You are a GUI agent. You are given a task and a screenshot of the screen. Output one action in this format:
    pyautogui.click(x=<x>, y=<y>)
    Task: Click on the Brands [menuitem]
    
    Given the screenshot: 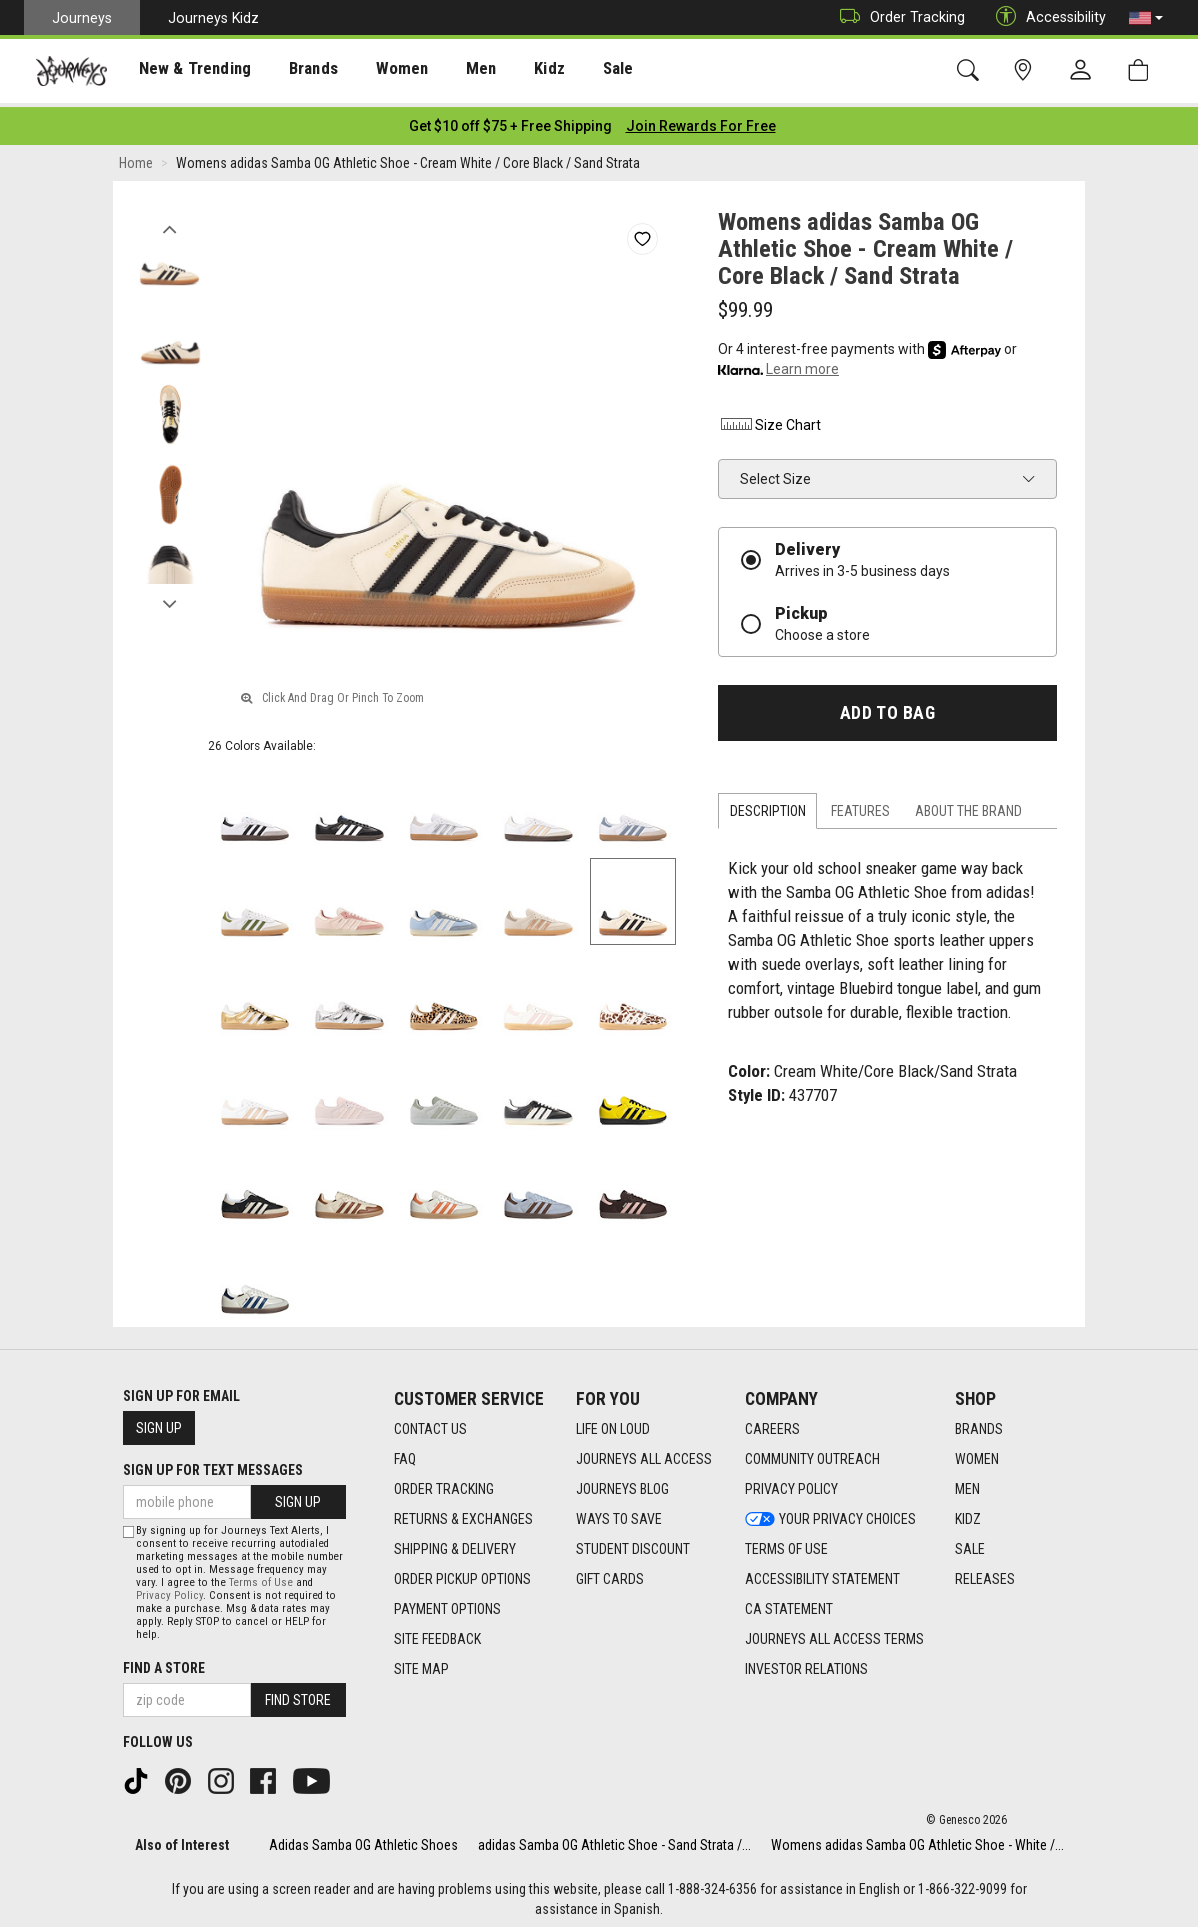 What is the action you would take?
    pyautogui.click(x=294, y=71)
    